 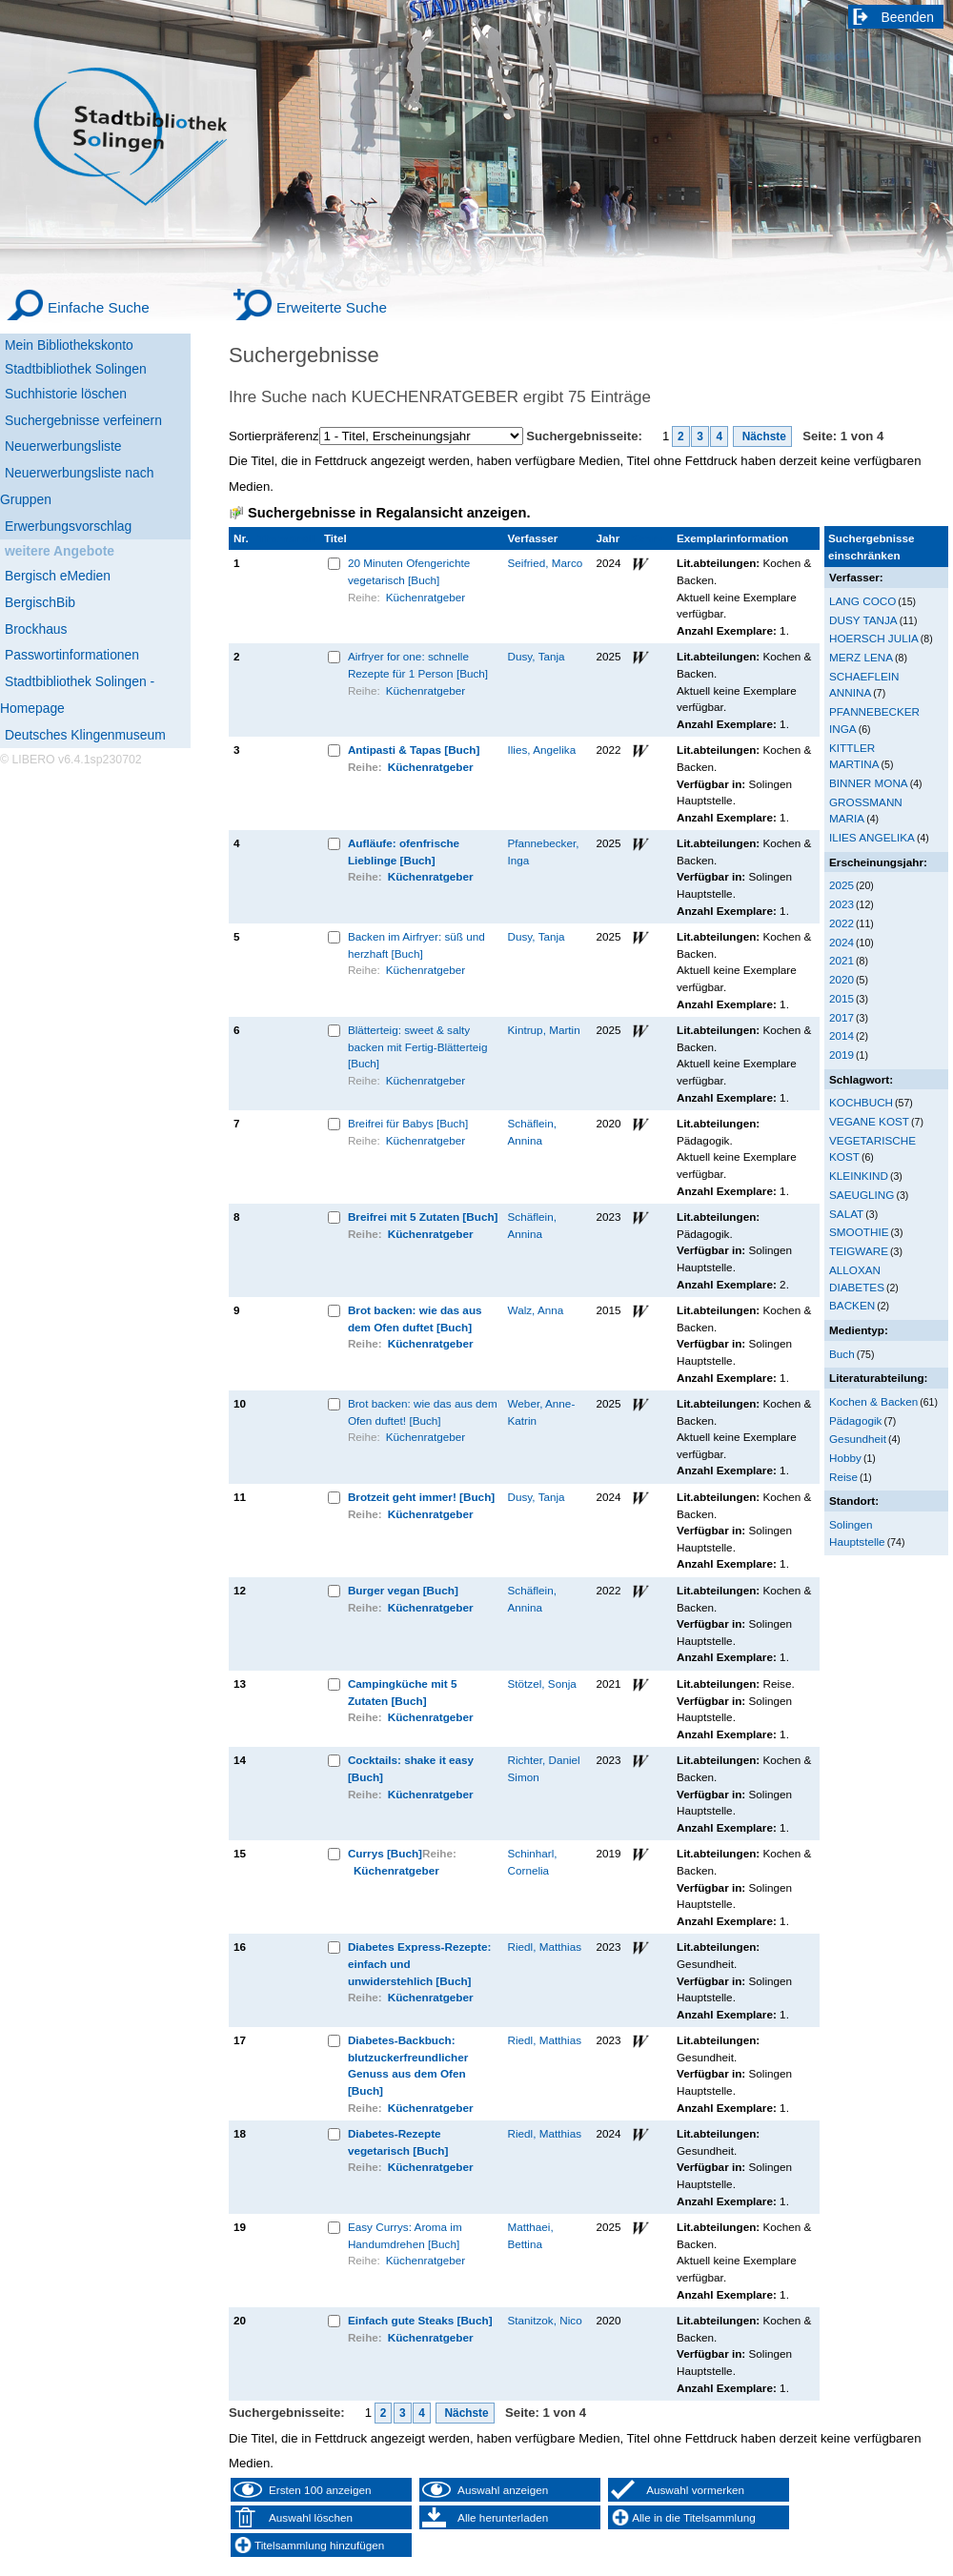 What do you see at coordinates (418, 664) in the screenshot?
I see `Airfryer for one: schnelle Rezepte für 1 Person [Buch]` at bounding box center [418, 664].